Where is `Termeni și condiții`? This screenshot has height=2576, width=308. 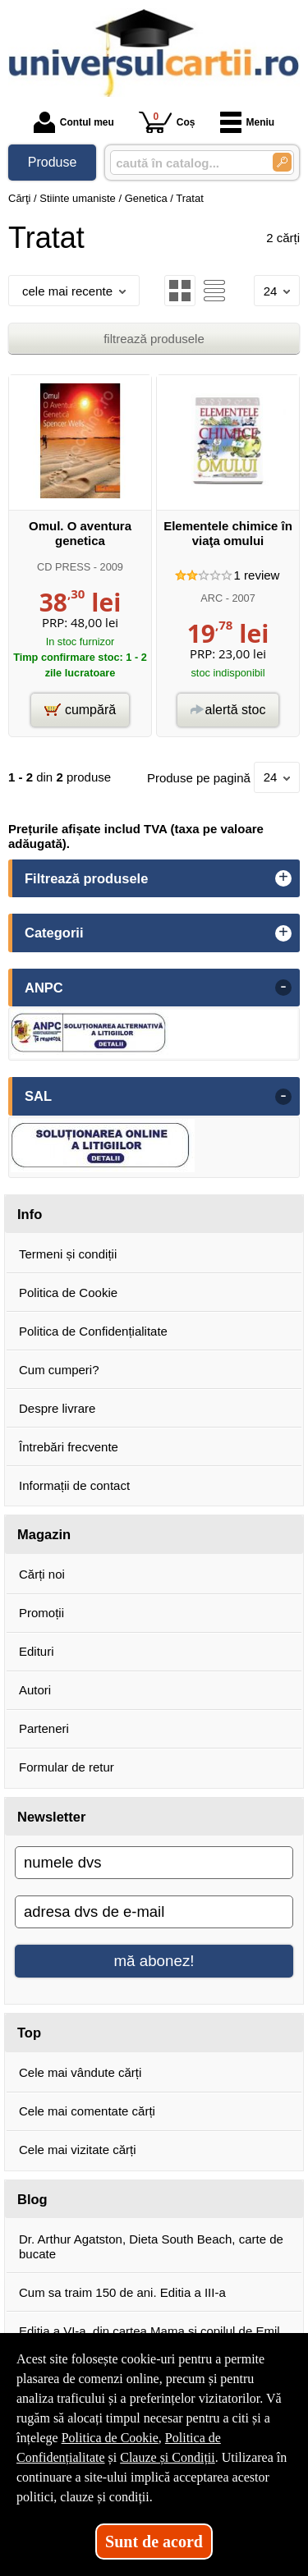 Termeni și condiții is located at coordinates (68, 1254).